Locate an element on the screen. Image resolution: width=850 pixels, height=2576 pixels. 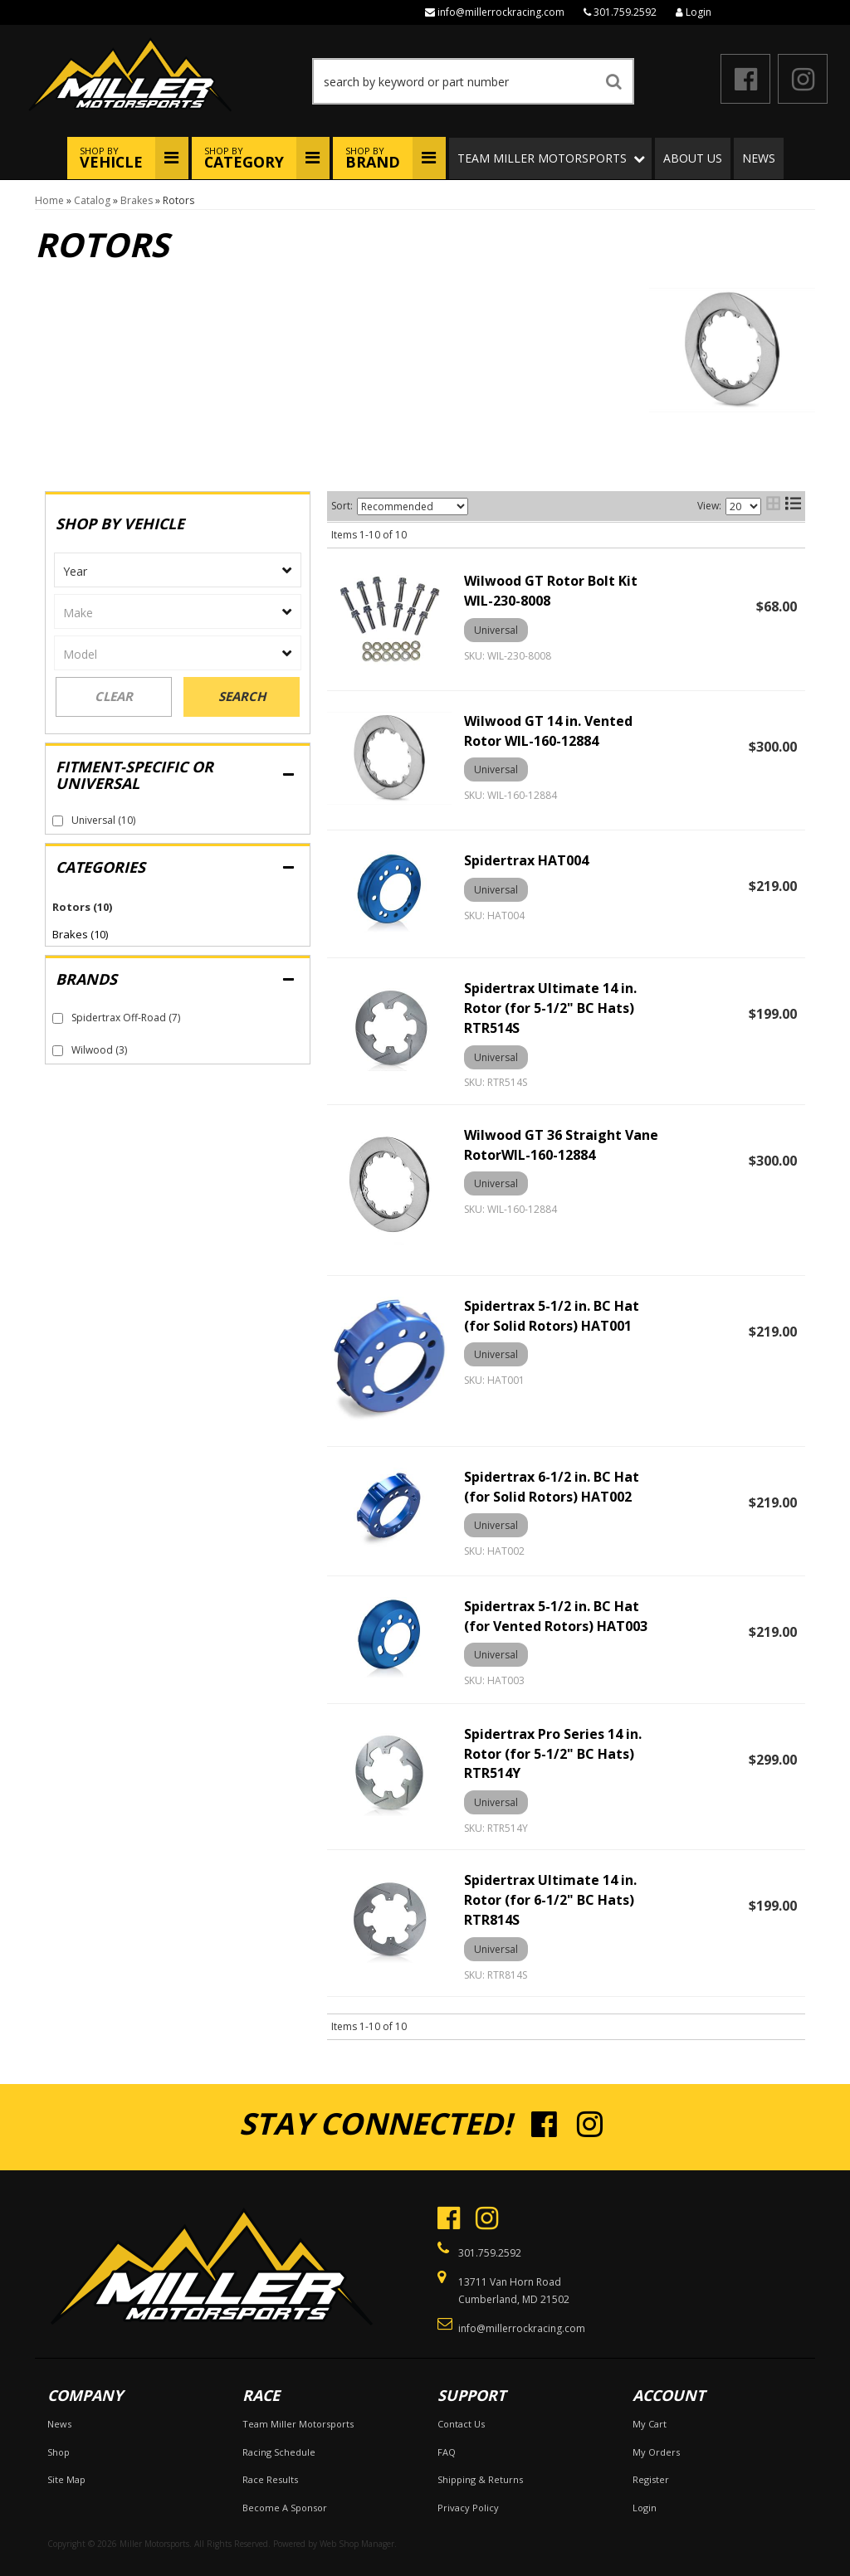
[button] is located at coordinates (473, 81).